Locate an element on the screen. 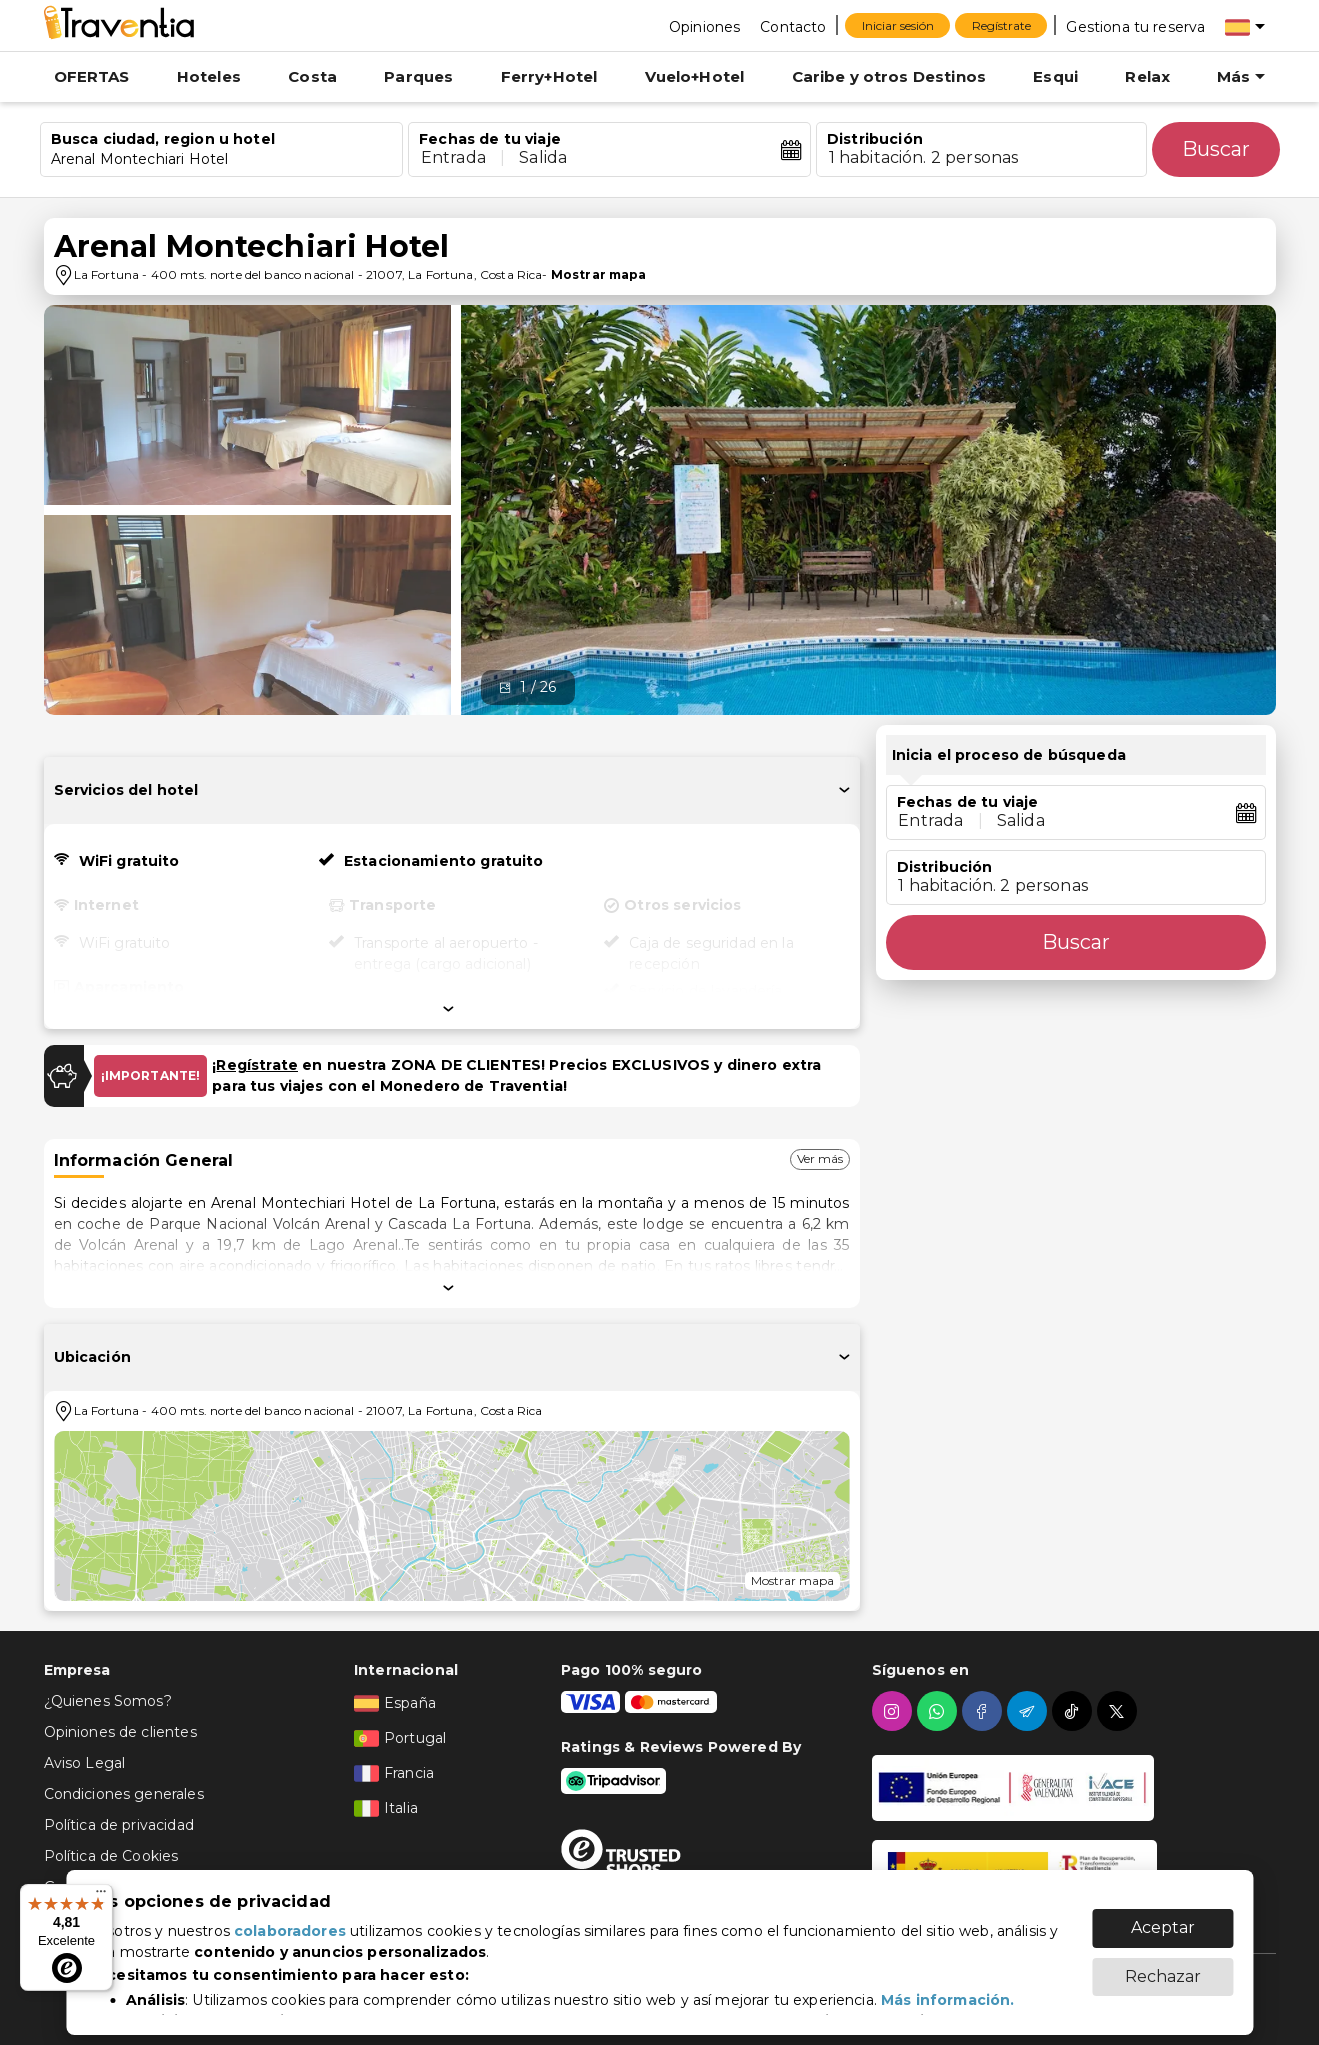  Política de Cookies is located at coordinates (111, 1856).